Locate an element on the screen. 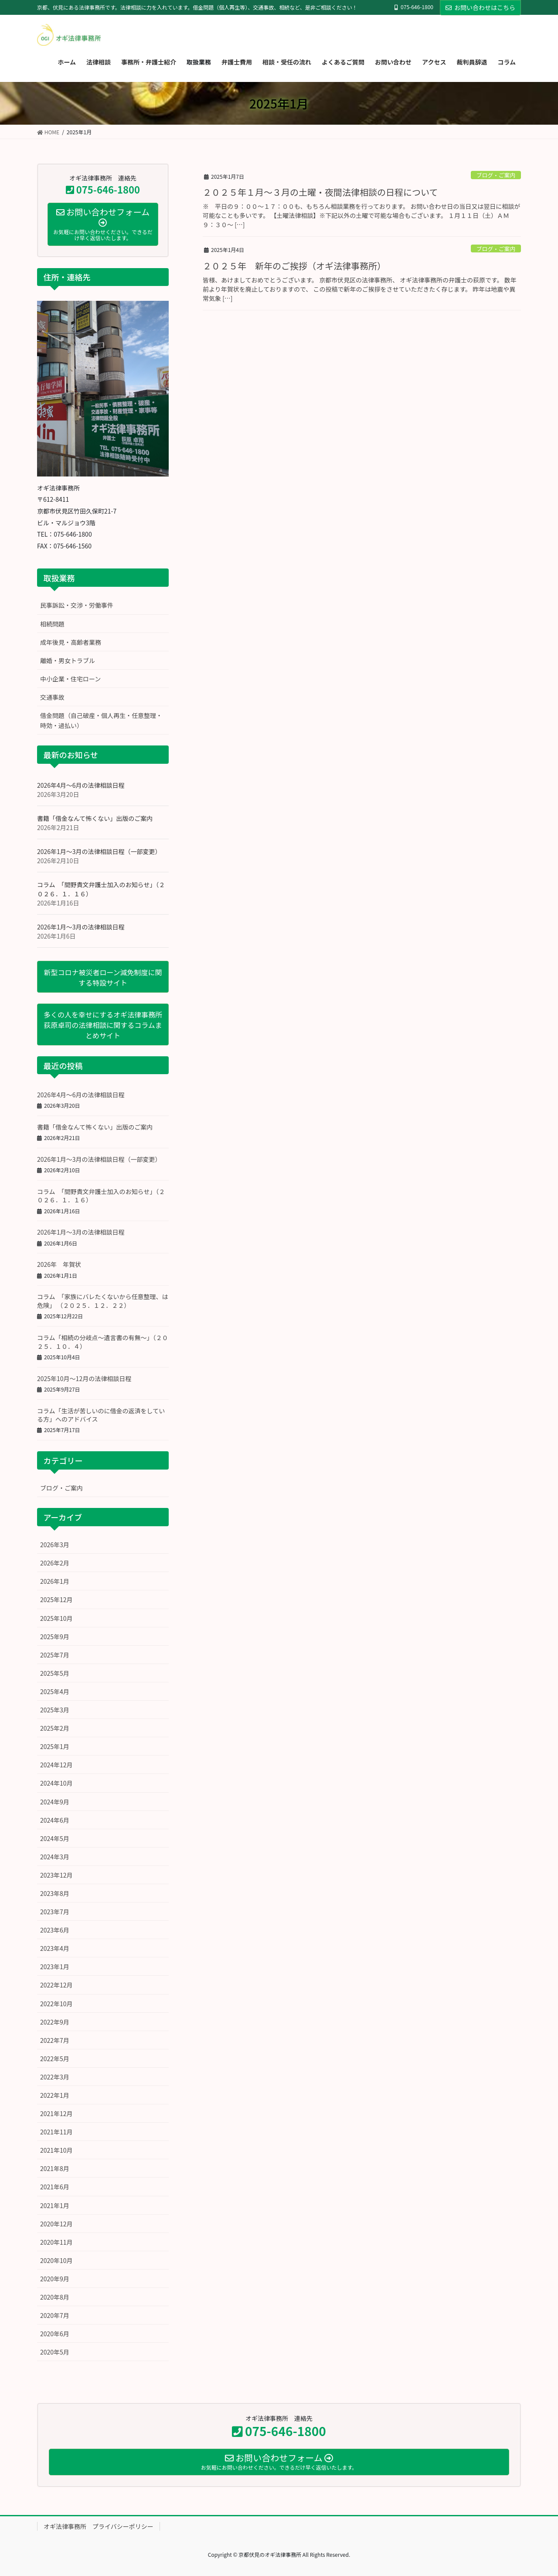 This screenshot has width=558, height=2576. 2024年5月 is located at coordinates (54, 1838).